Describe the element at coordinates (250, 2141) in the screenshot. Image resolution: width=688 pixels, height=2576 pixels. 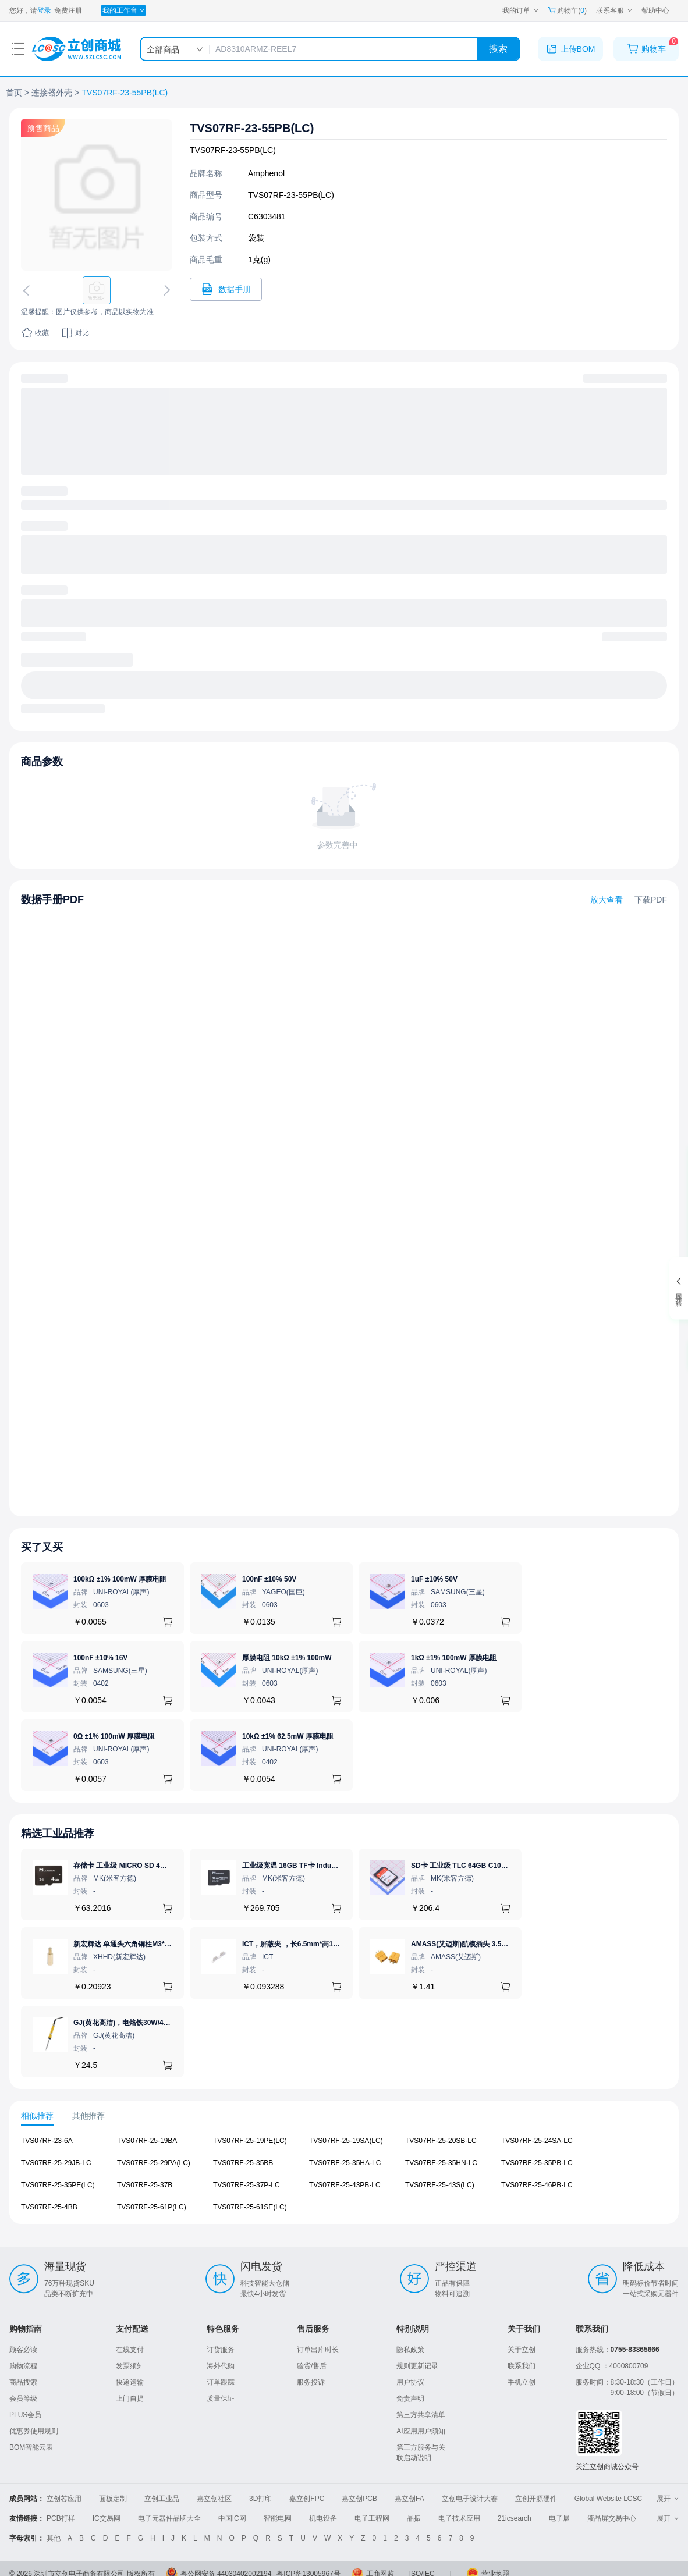
I see `TVS07RF-25-19PE(LC) [查看元器件TVS07RF-25-19PE(LC)详情]` at that location.